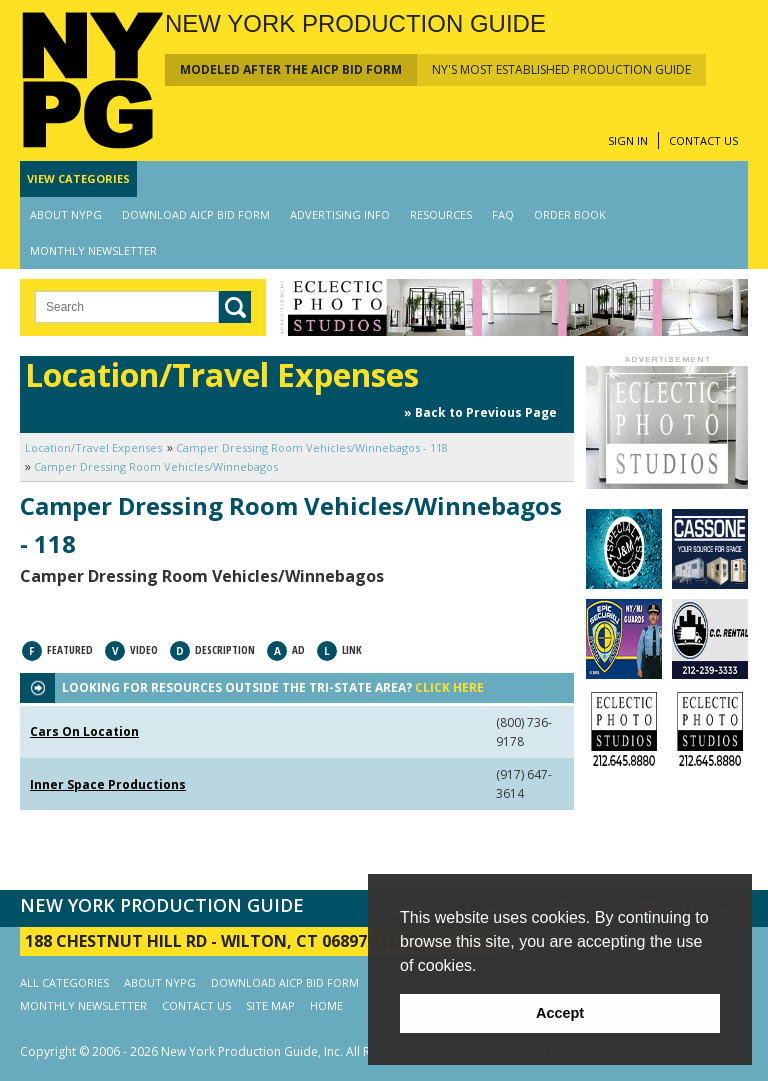 Image resolution: width=768 pixels, height=1081 pixels. Describe the element at coordinates (66, 214) in the screenshot. I see `ABOUT NYPG` at that location.